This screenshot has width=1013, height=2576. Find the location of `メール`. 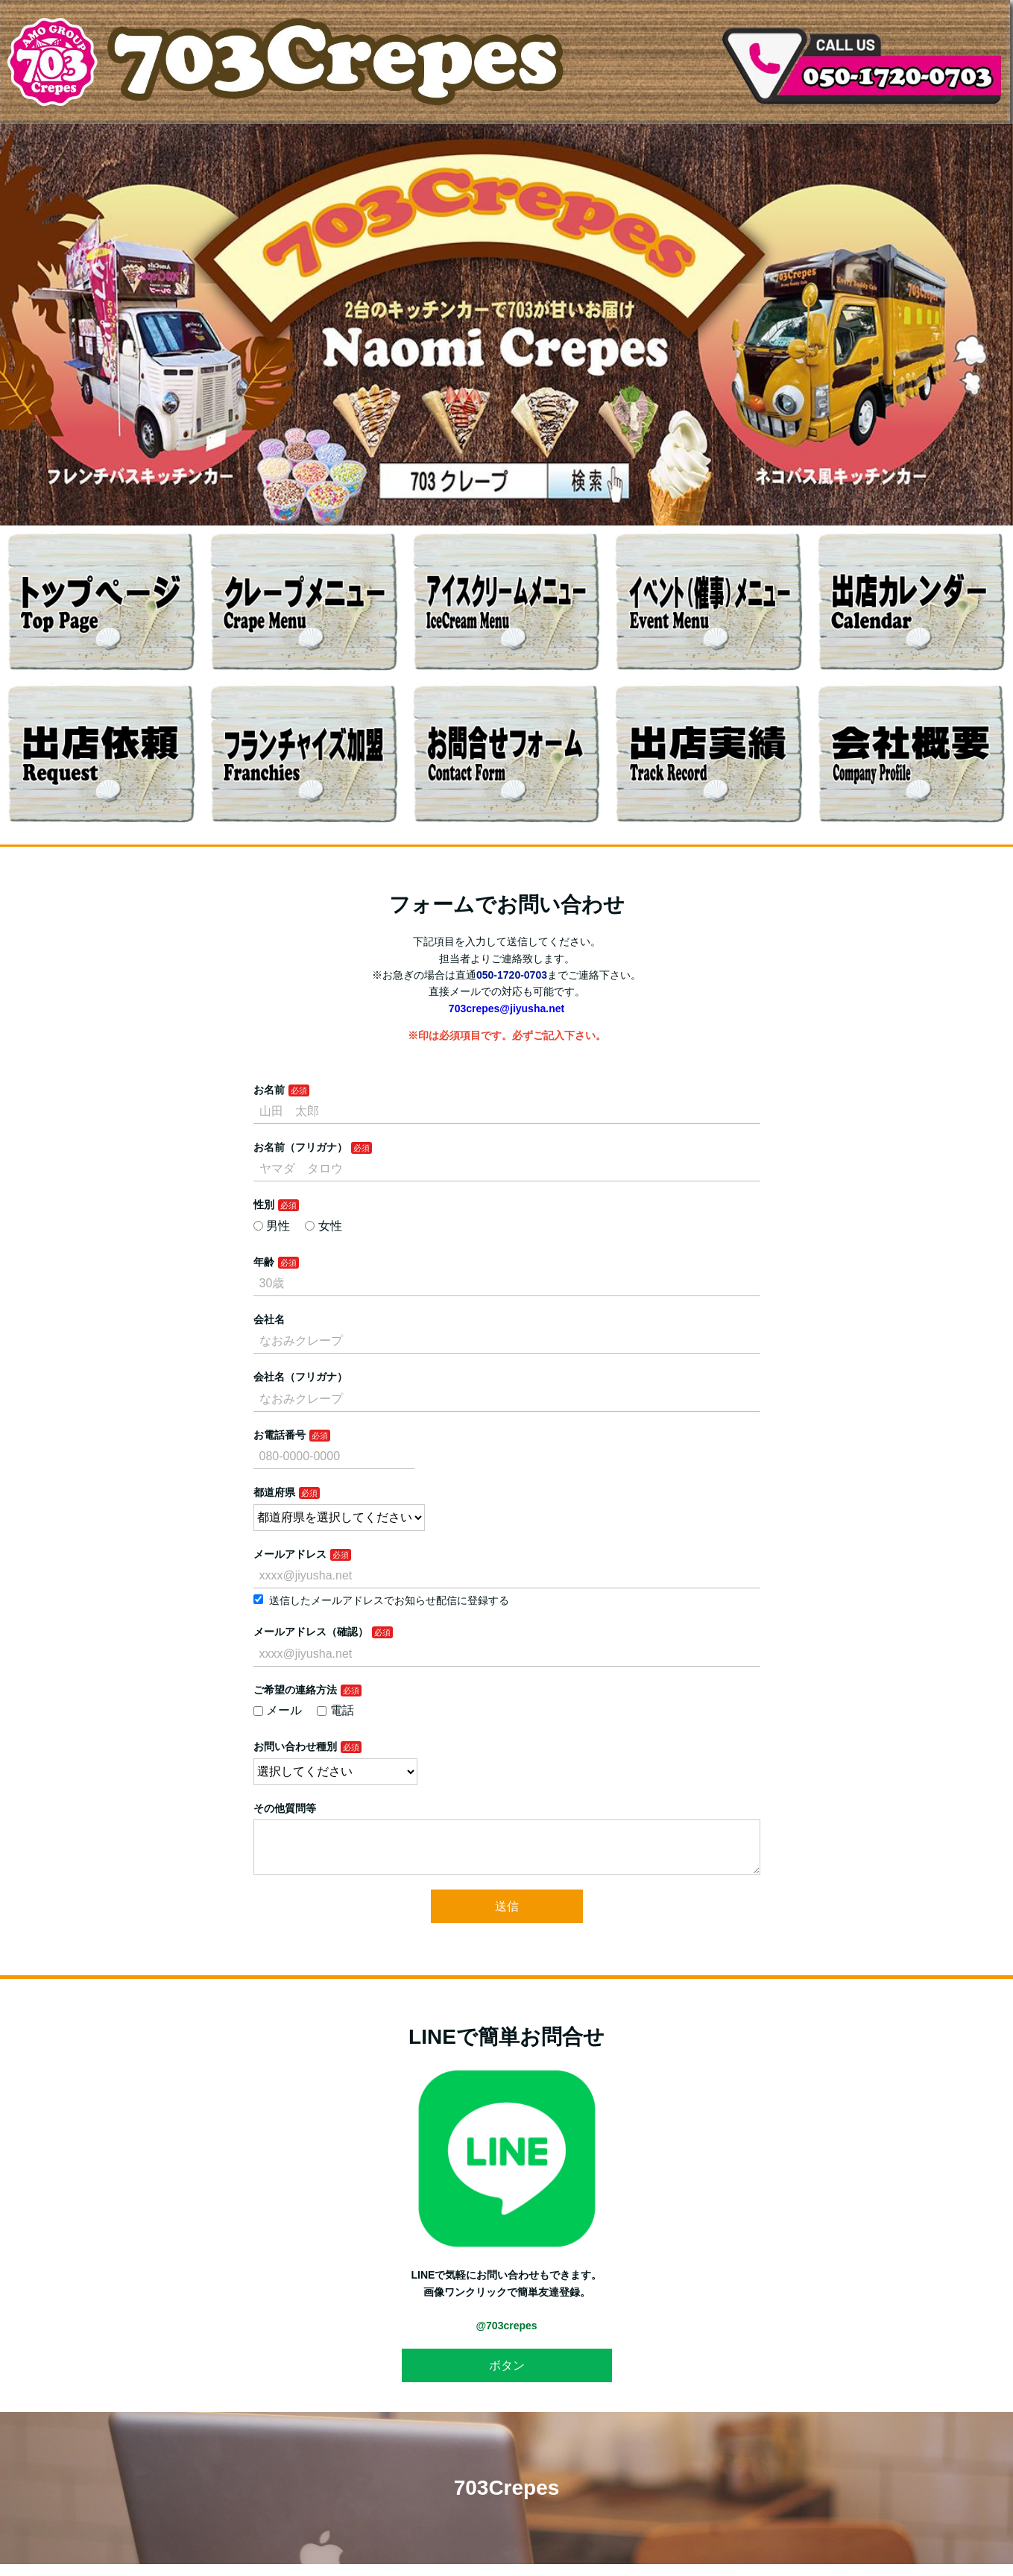

メール is located at coordinates (278, 1710).